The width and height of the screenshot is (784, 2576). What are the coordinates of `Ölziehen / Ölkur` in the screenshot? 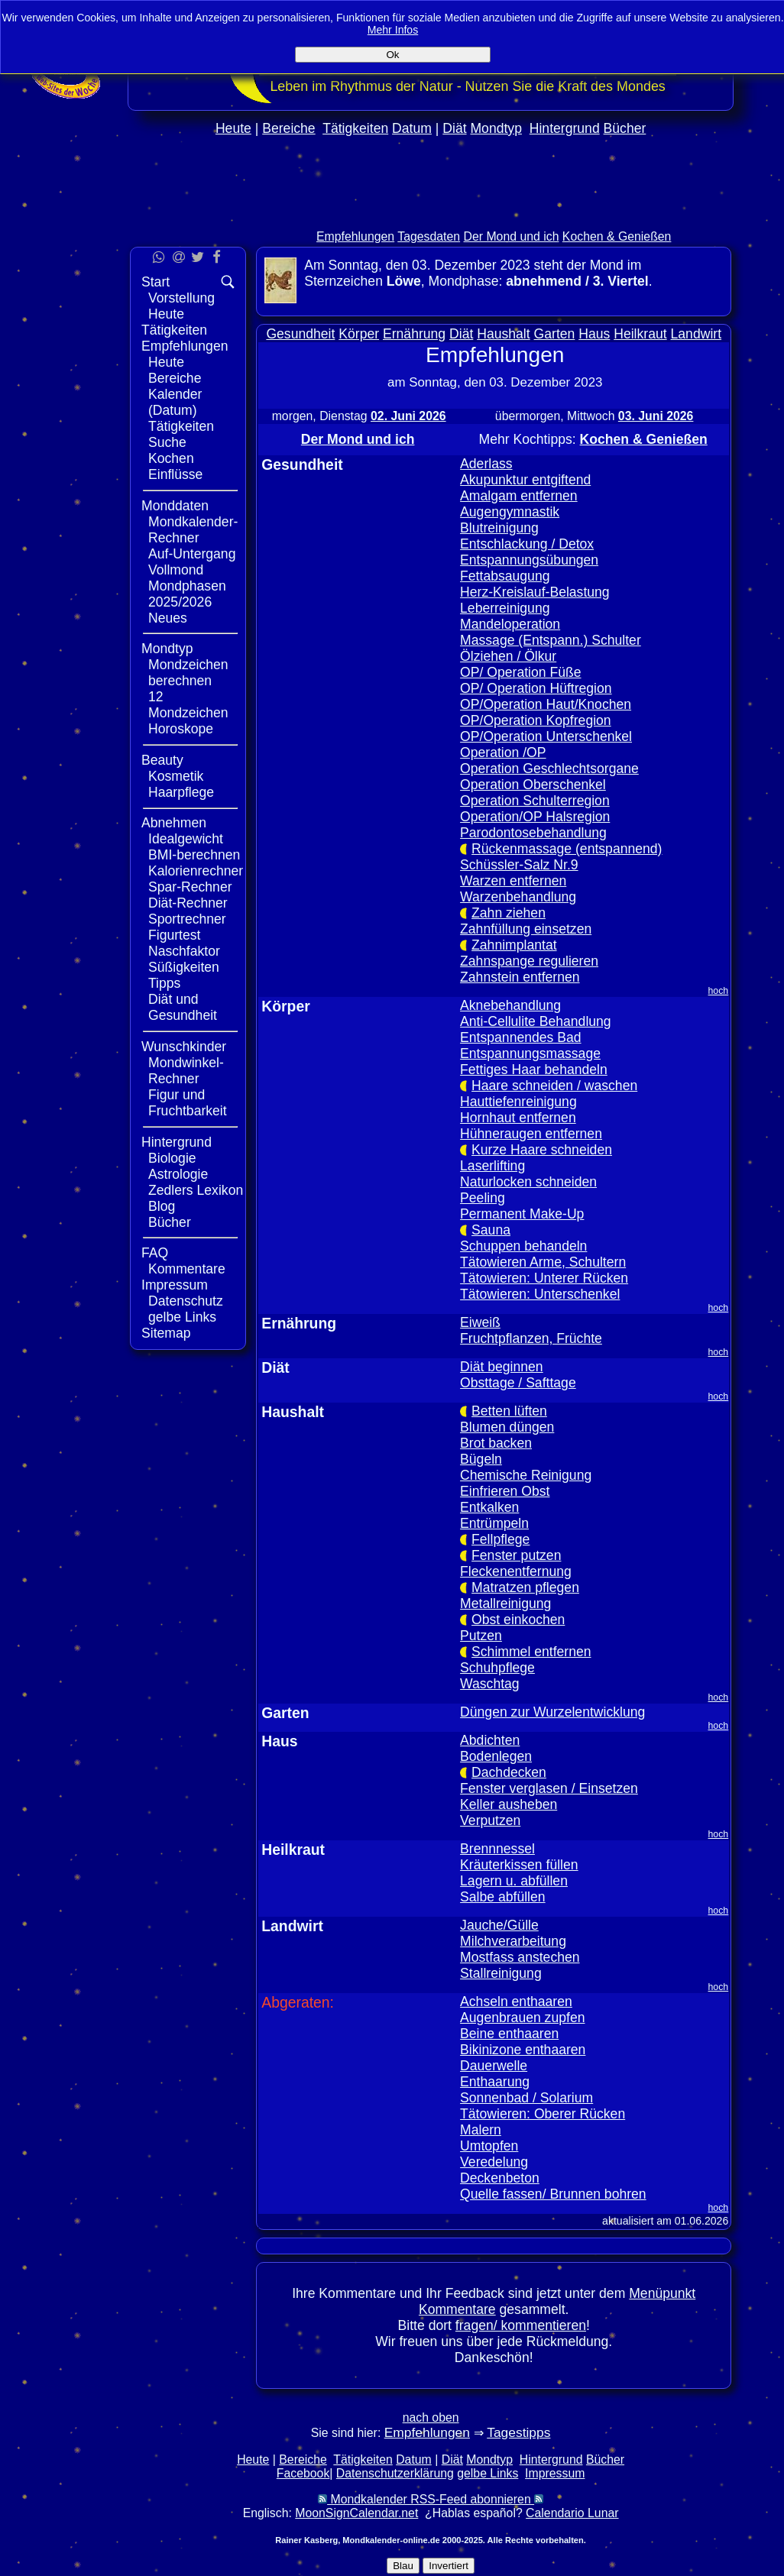 It's located at (508, 656).